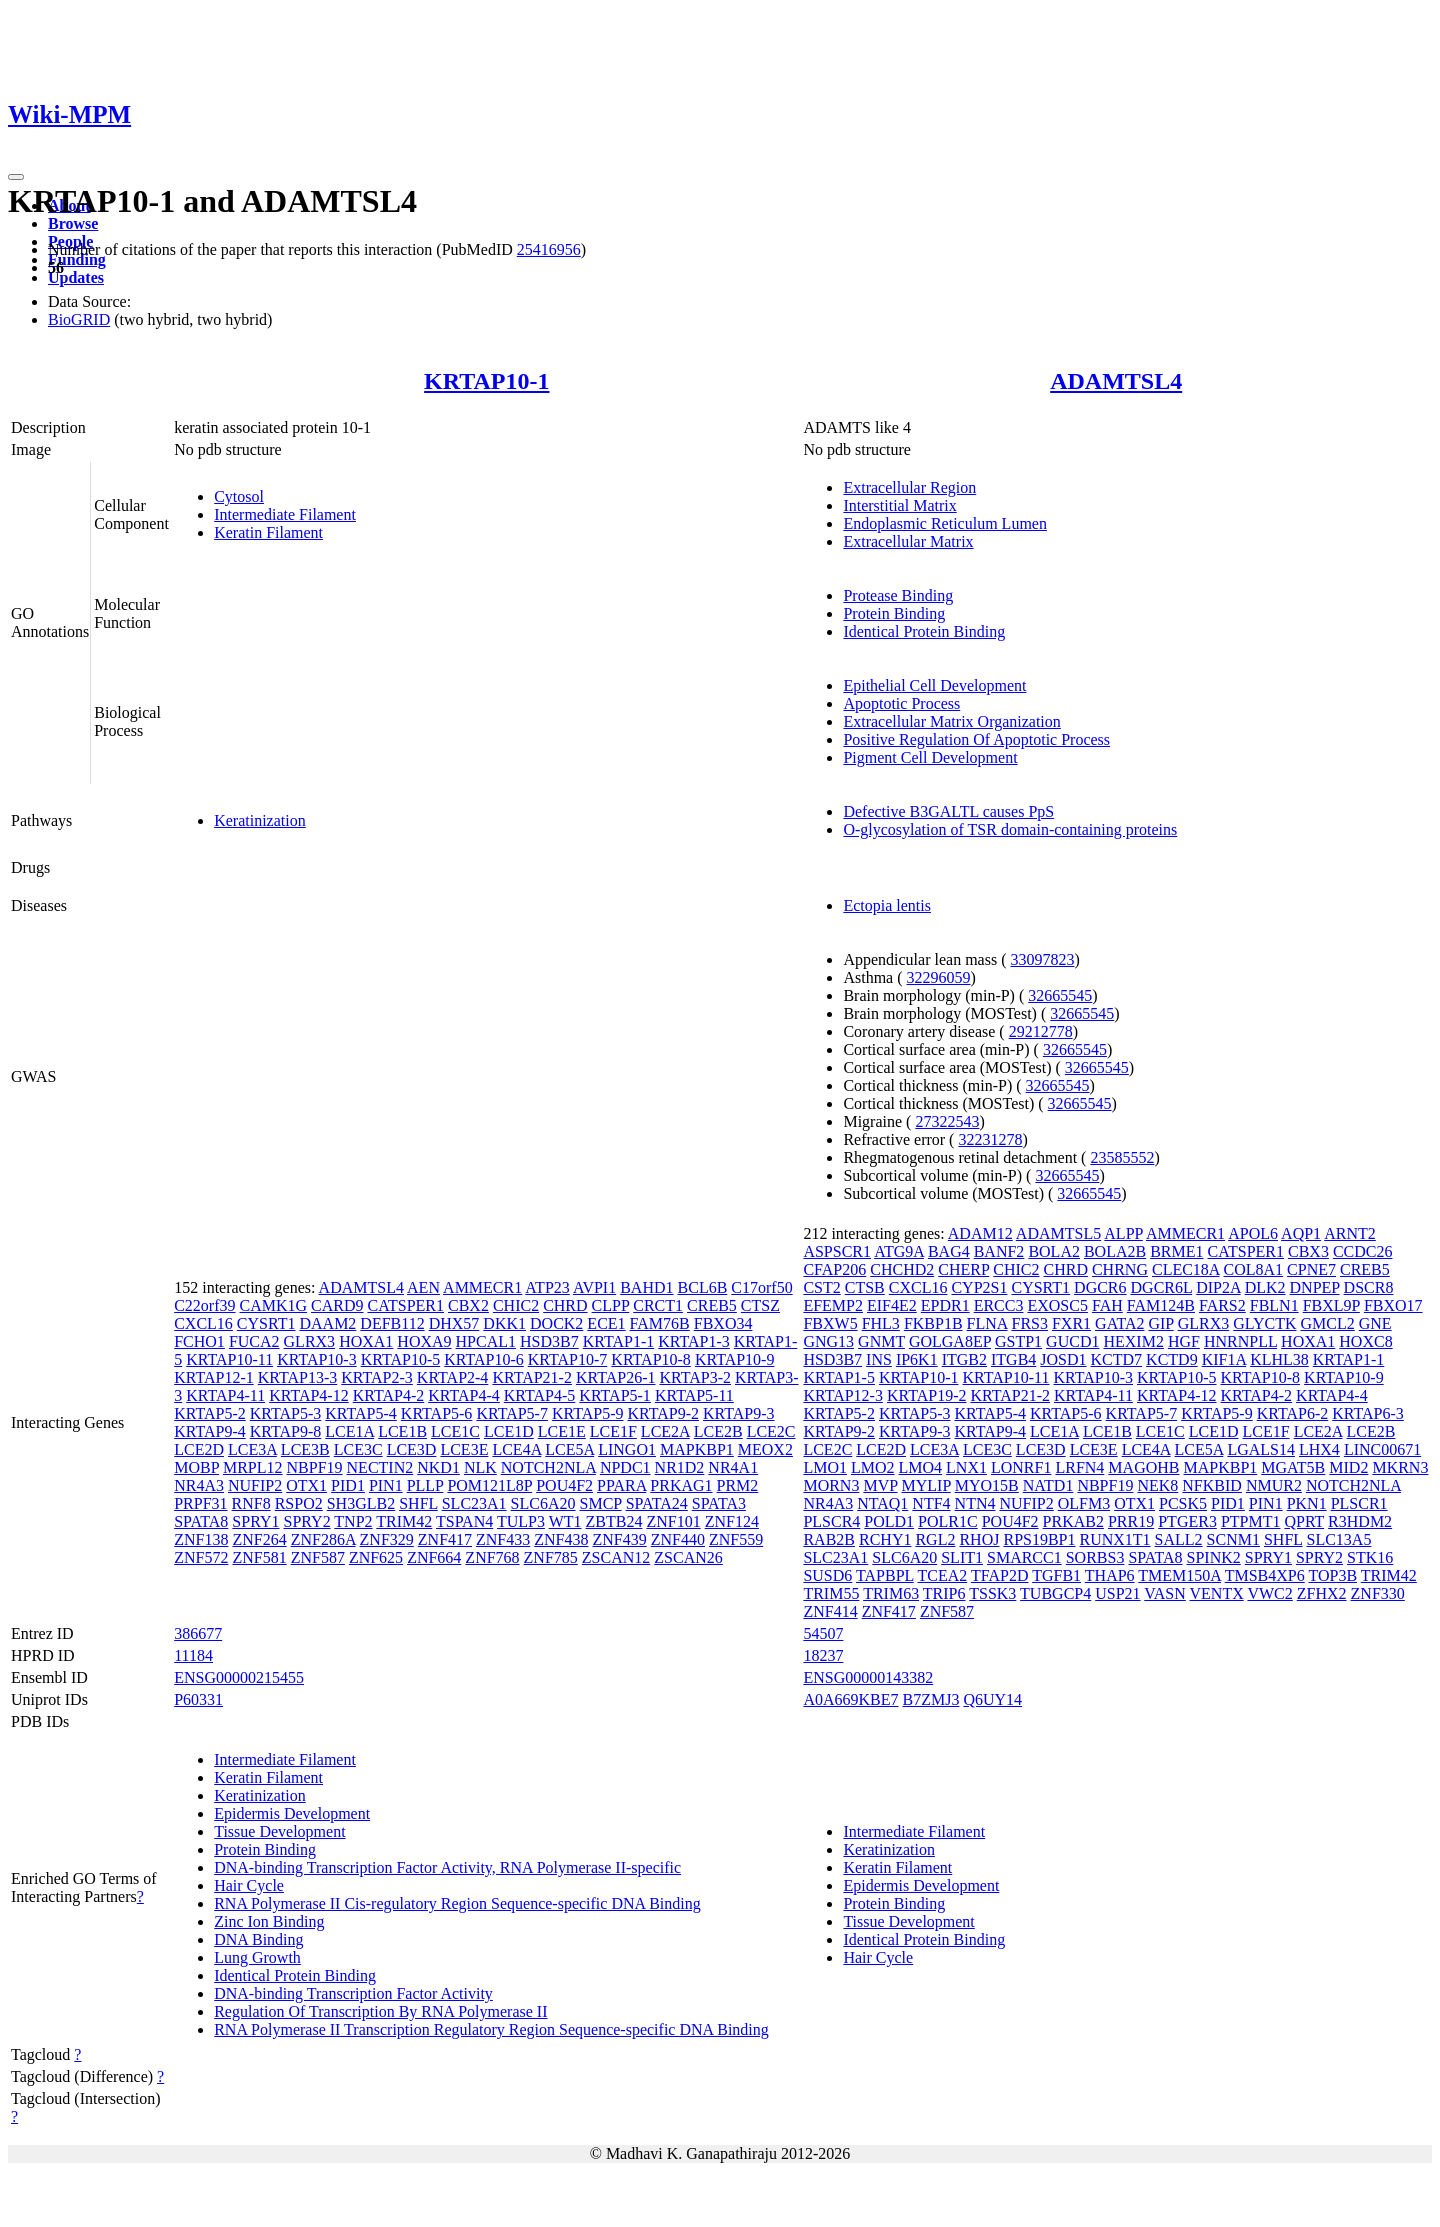  What do you see at coordinates (1308, 1251) in the screenshot?
I see `CBX3` at bounding box center [1308, 1251].